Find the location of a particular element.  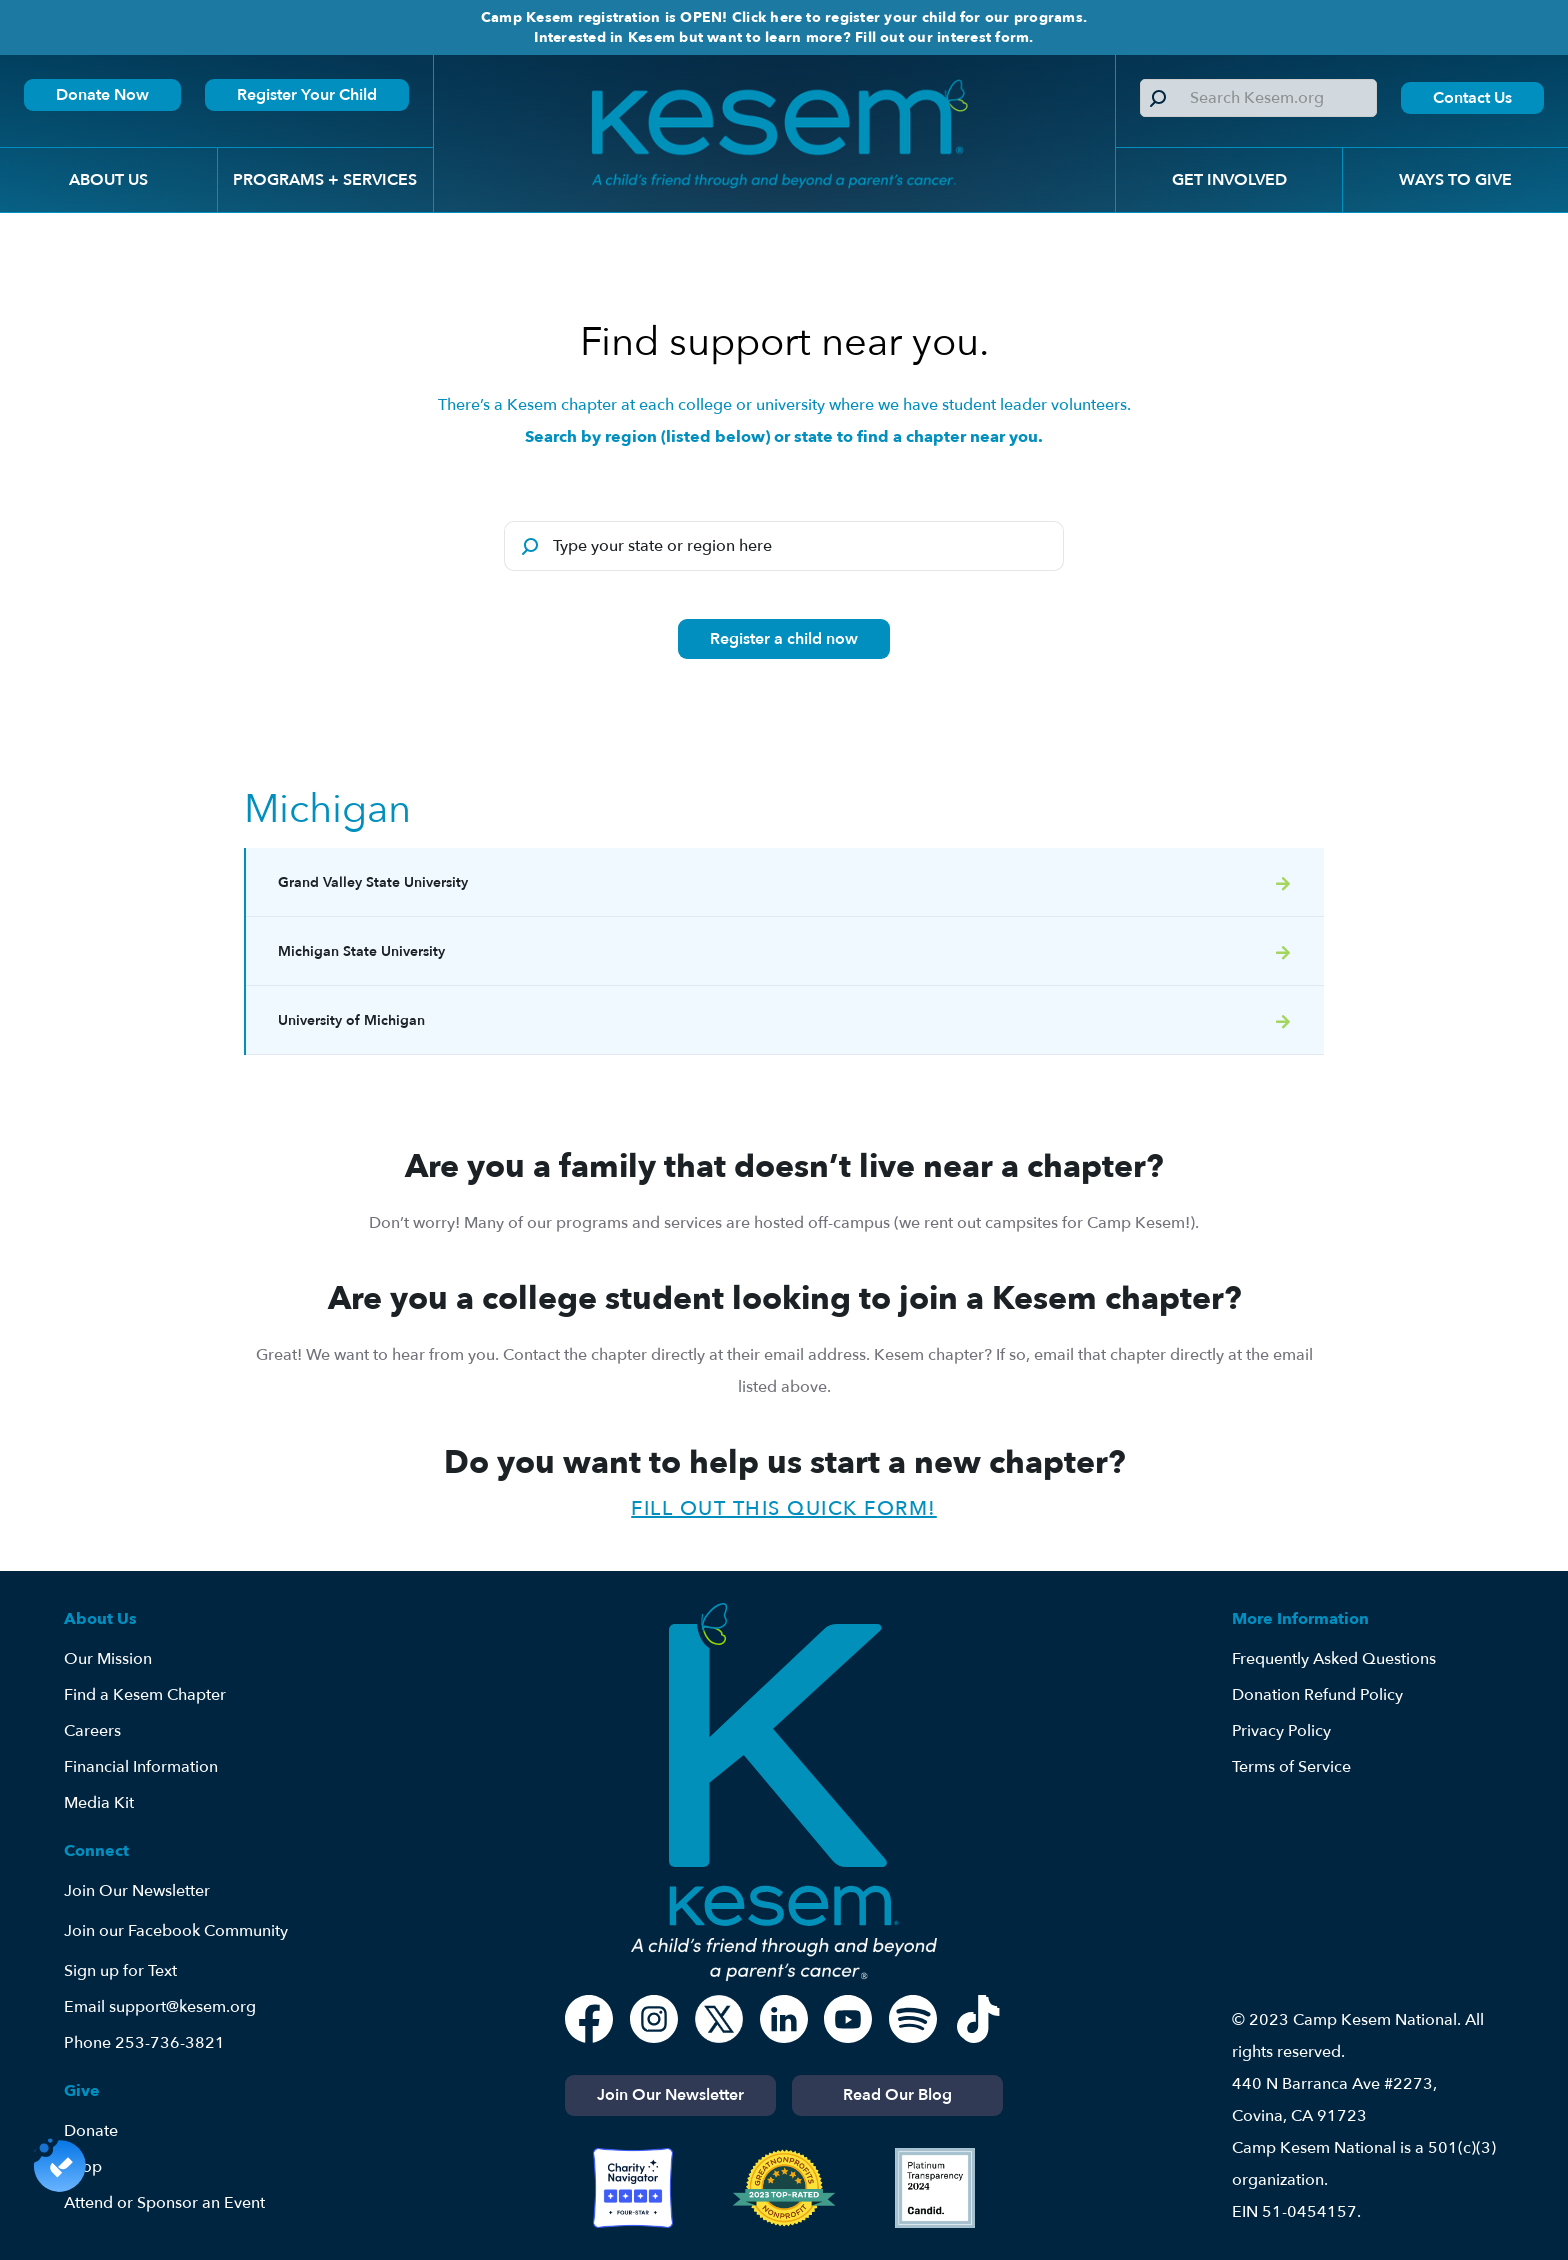

Terms of Service is located at coordinates (1291, 1767).